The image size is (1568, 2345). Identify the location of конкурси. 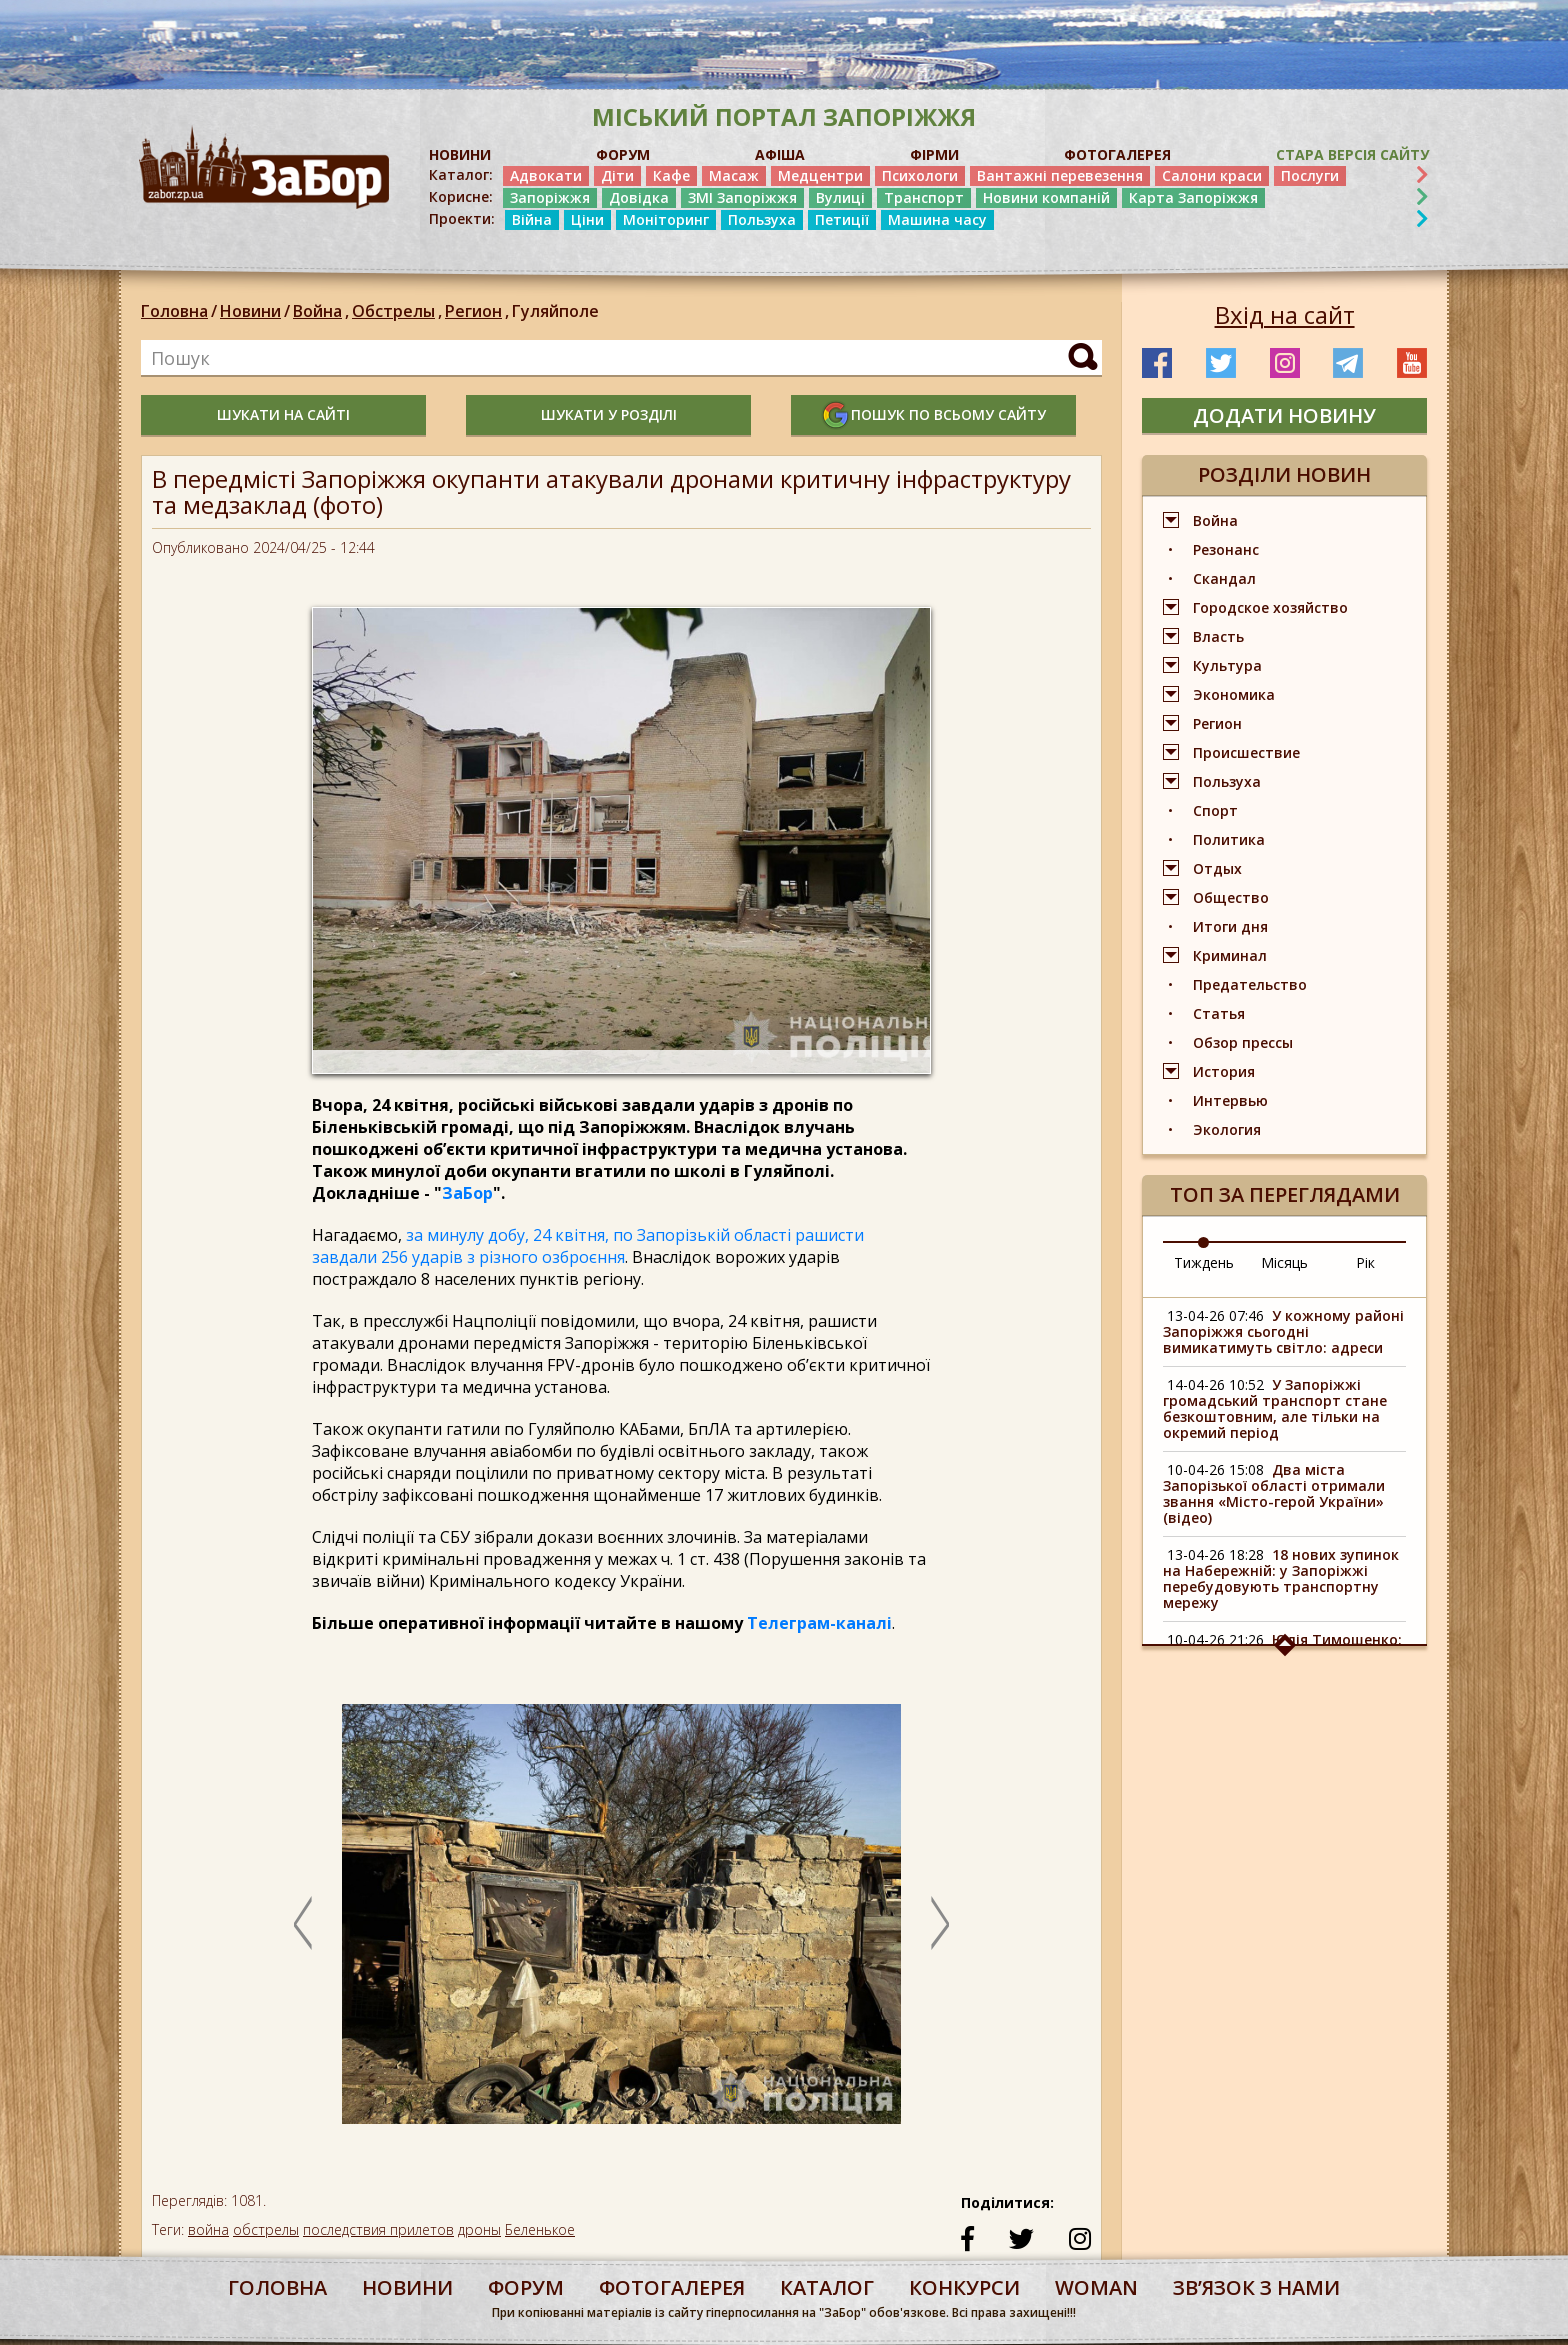
(964, 2287).